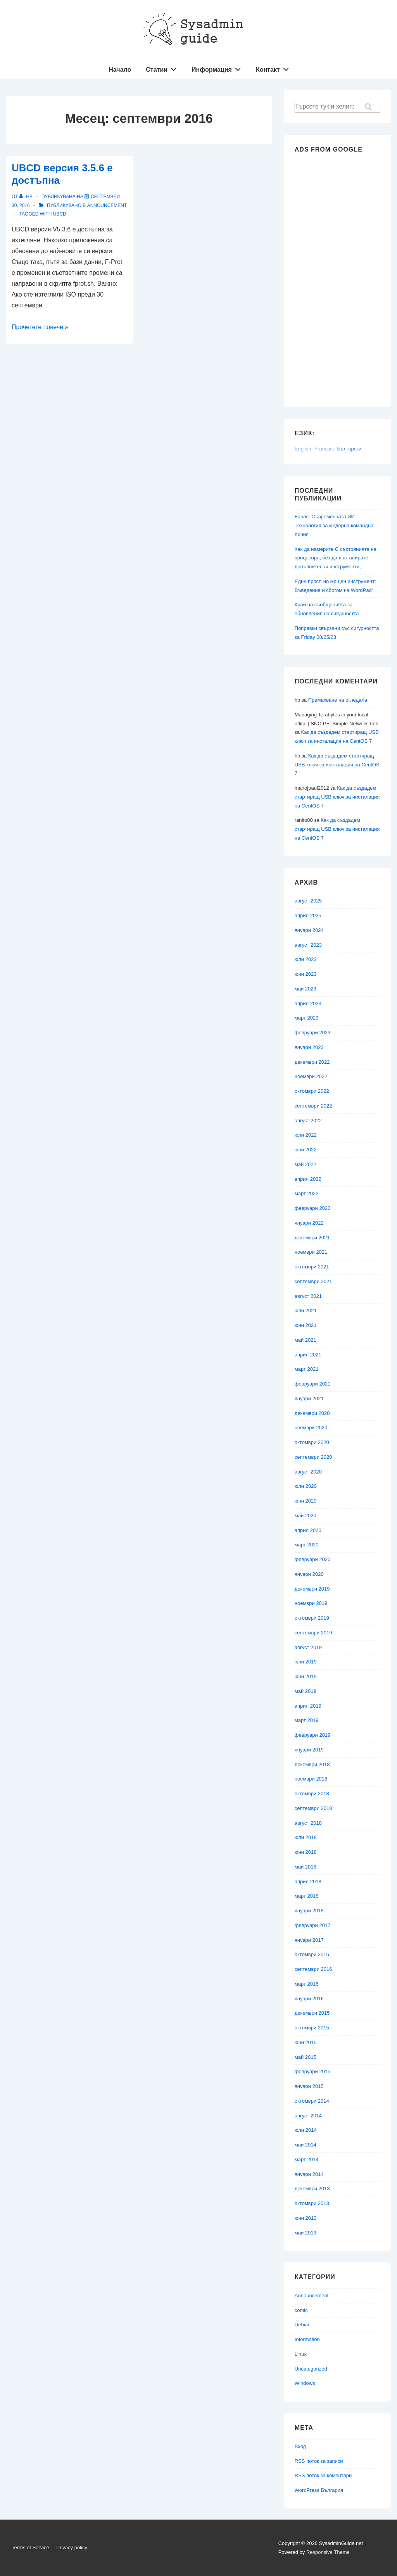 This screenshot has width=397, height=2576. Describe the element at coordinates (313, 1281) in the screenshot. I see `септември 2021` at that location.